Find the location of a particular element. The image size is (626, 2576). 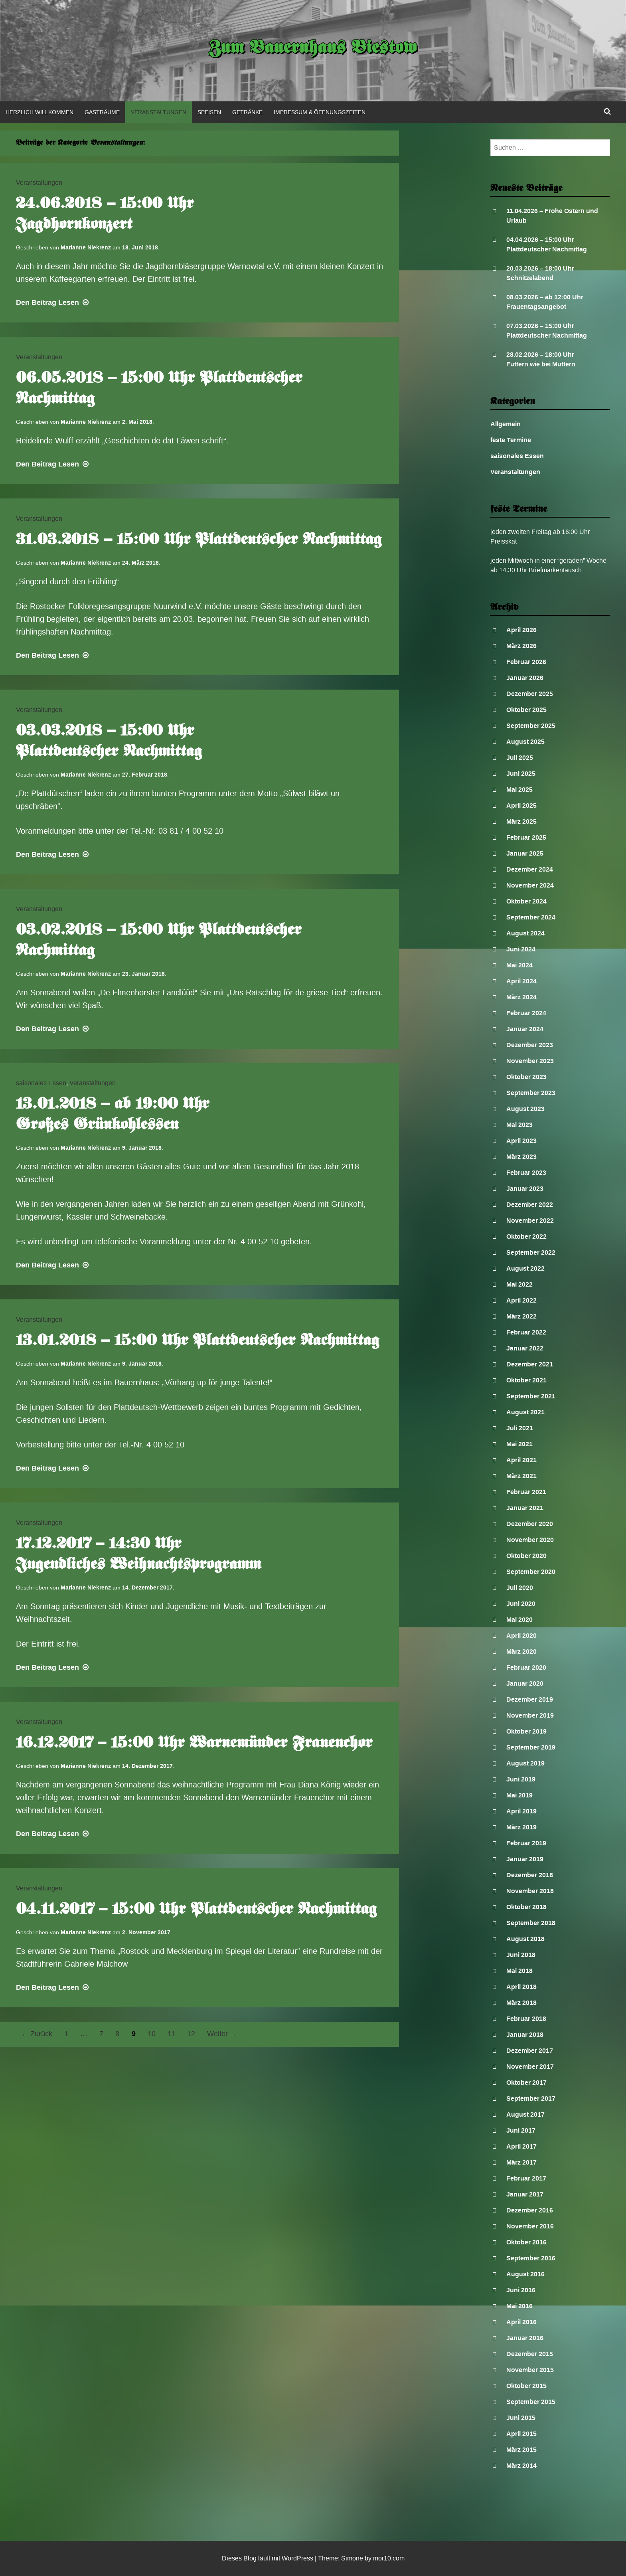

August 2021 is located at coordinates (525, 1412).